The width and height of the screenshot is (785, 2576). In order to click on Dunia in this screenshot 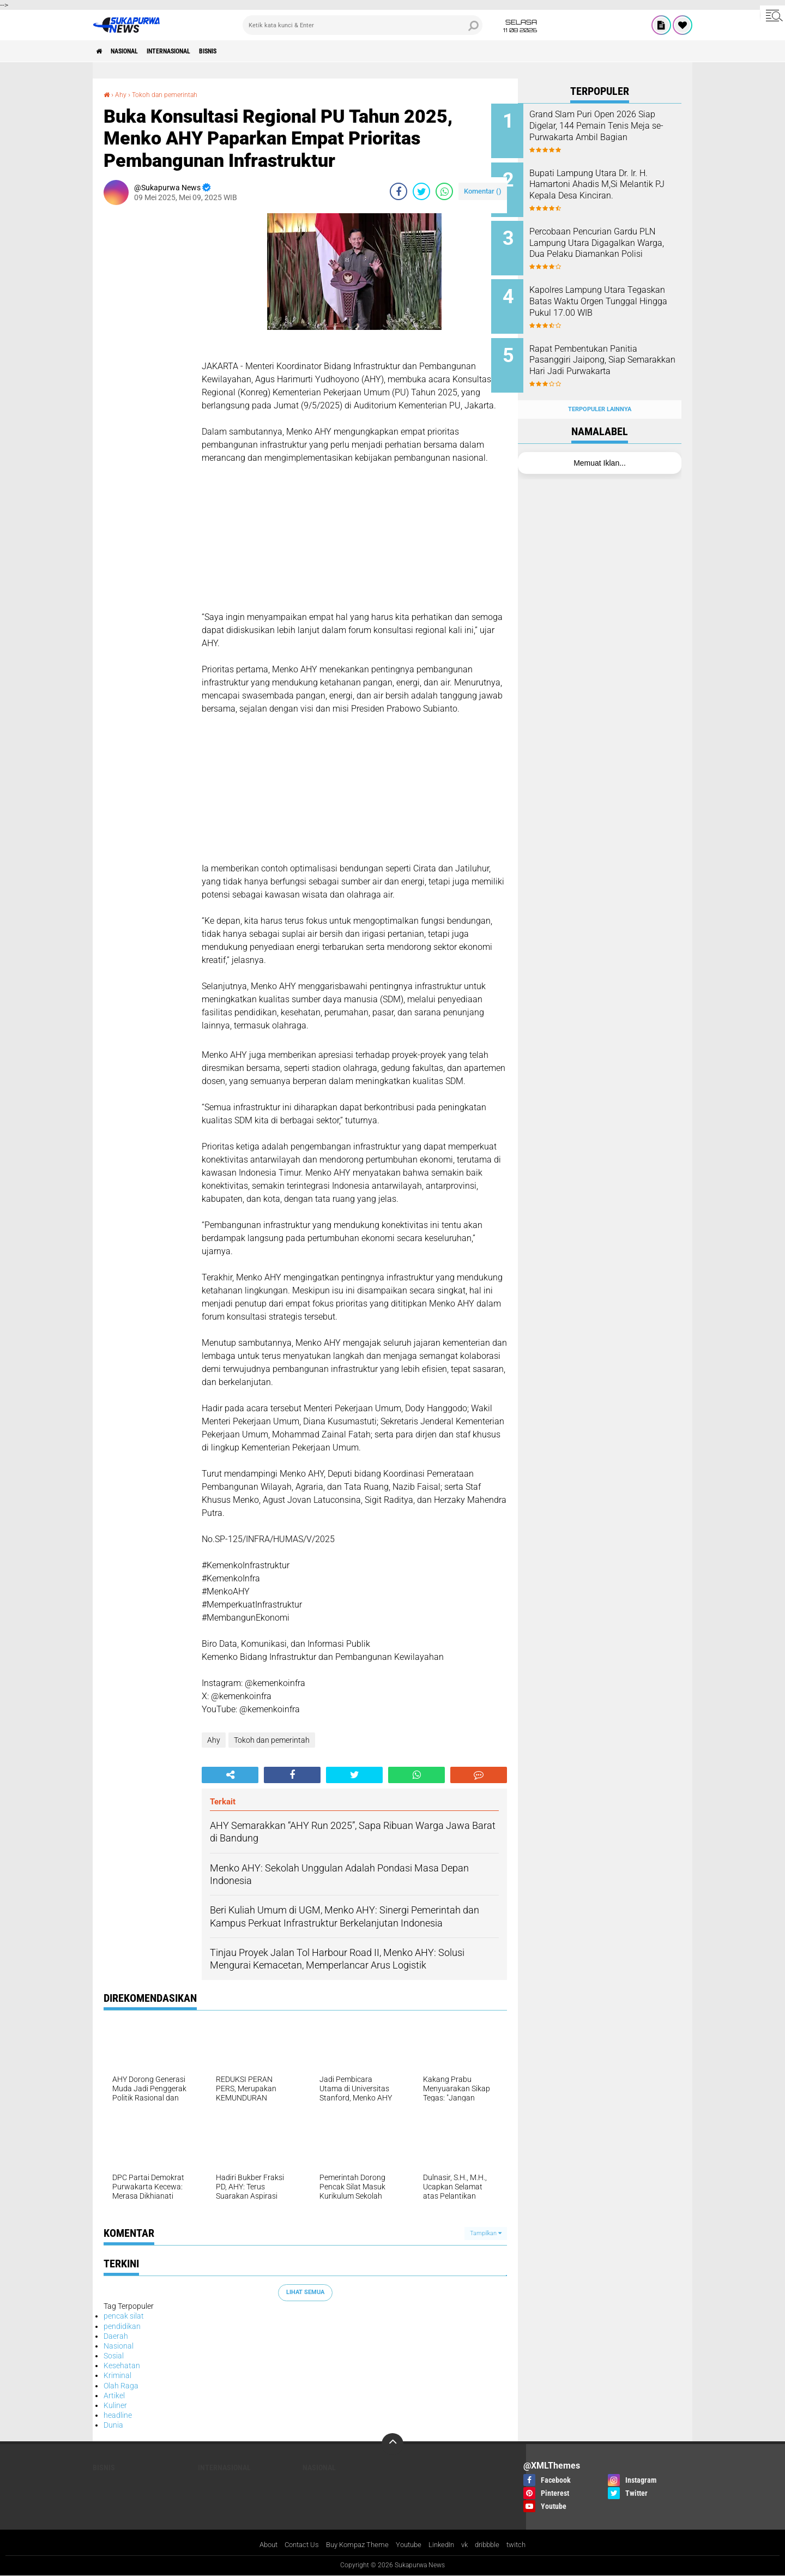, I will do `click(113, 2425)`.